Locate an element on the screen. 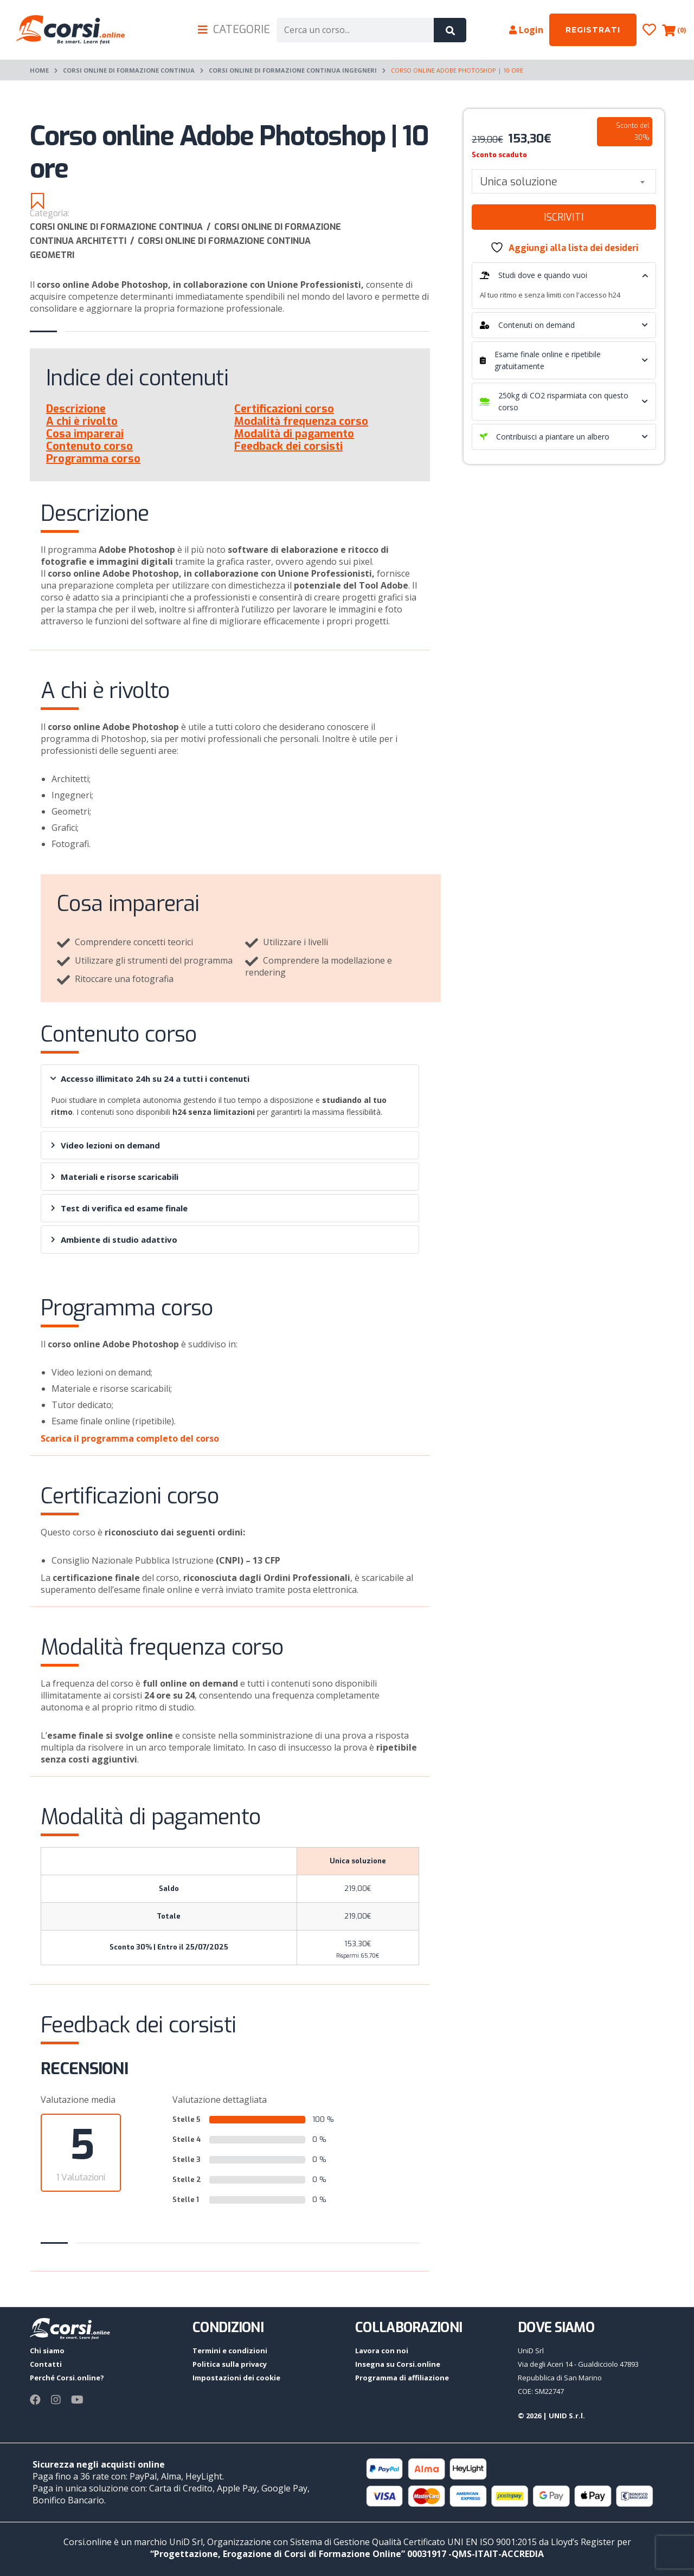  Modalità frequenza corso is located at coordinates (301, 421).